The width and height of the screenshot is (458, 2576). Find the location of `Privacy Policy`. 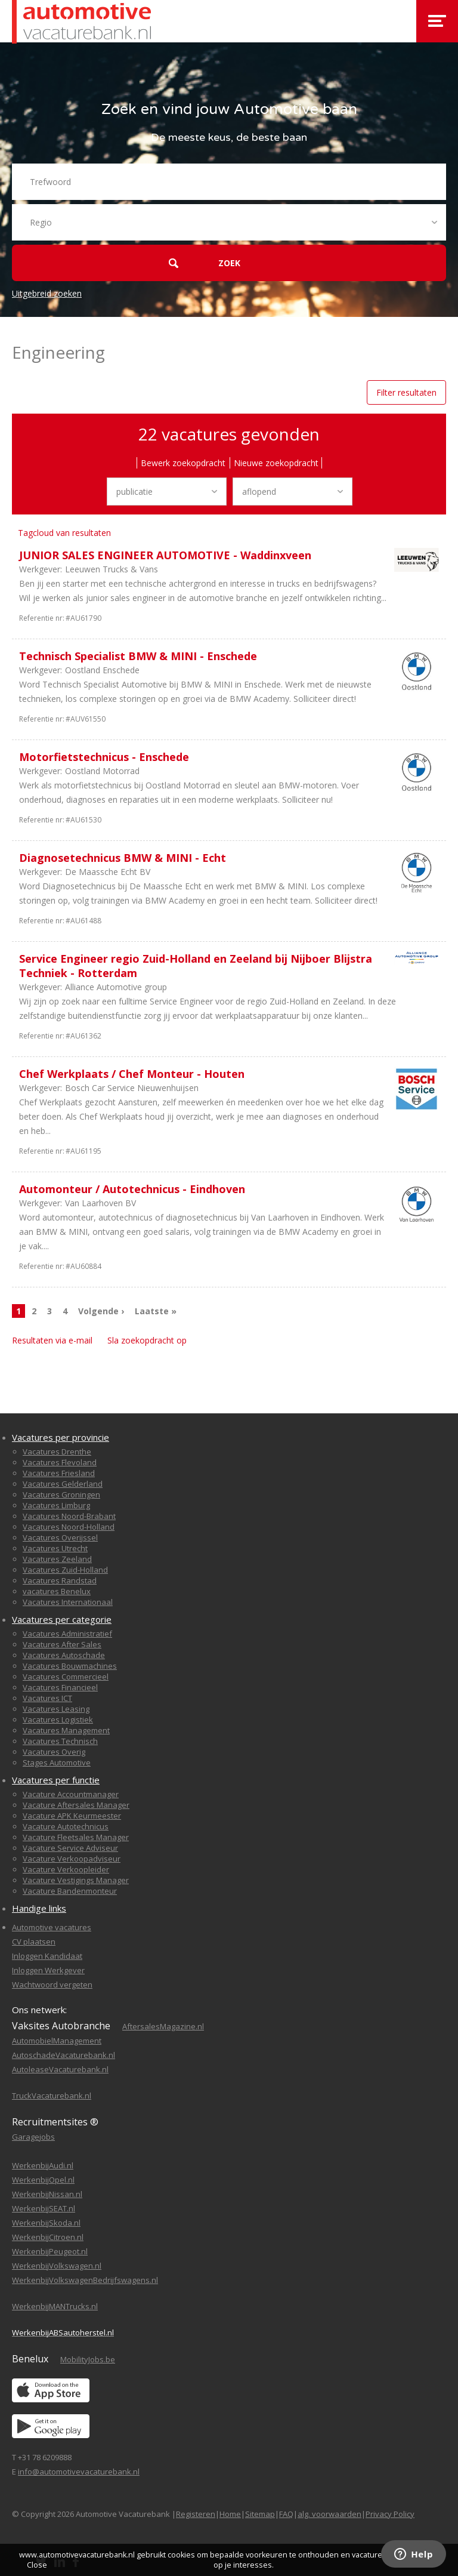

Privacy Policy is located at coordinates (390, 2514).